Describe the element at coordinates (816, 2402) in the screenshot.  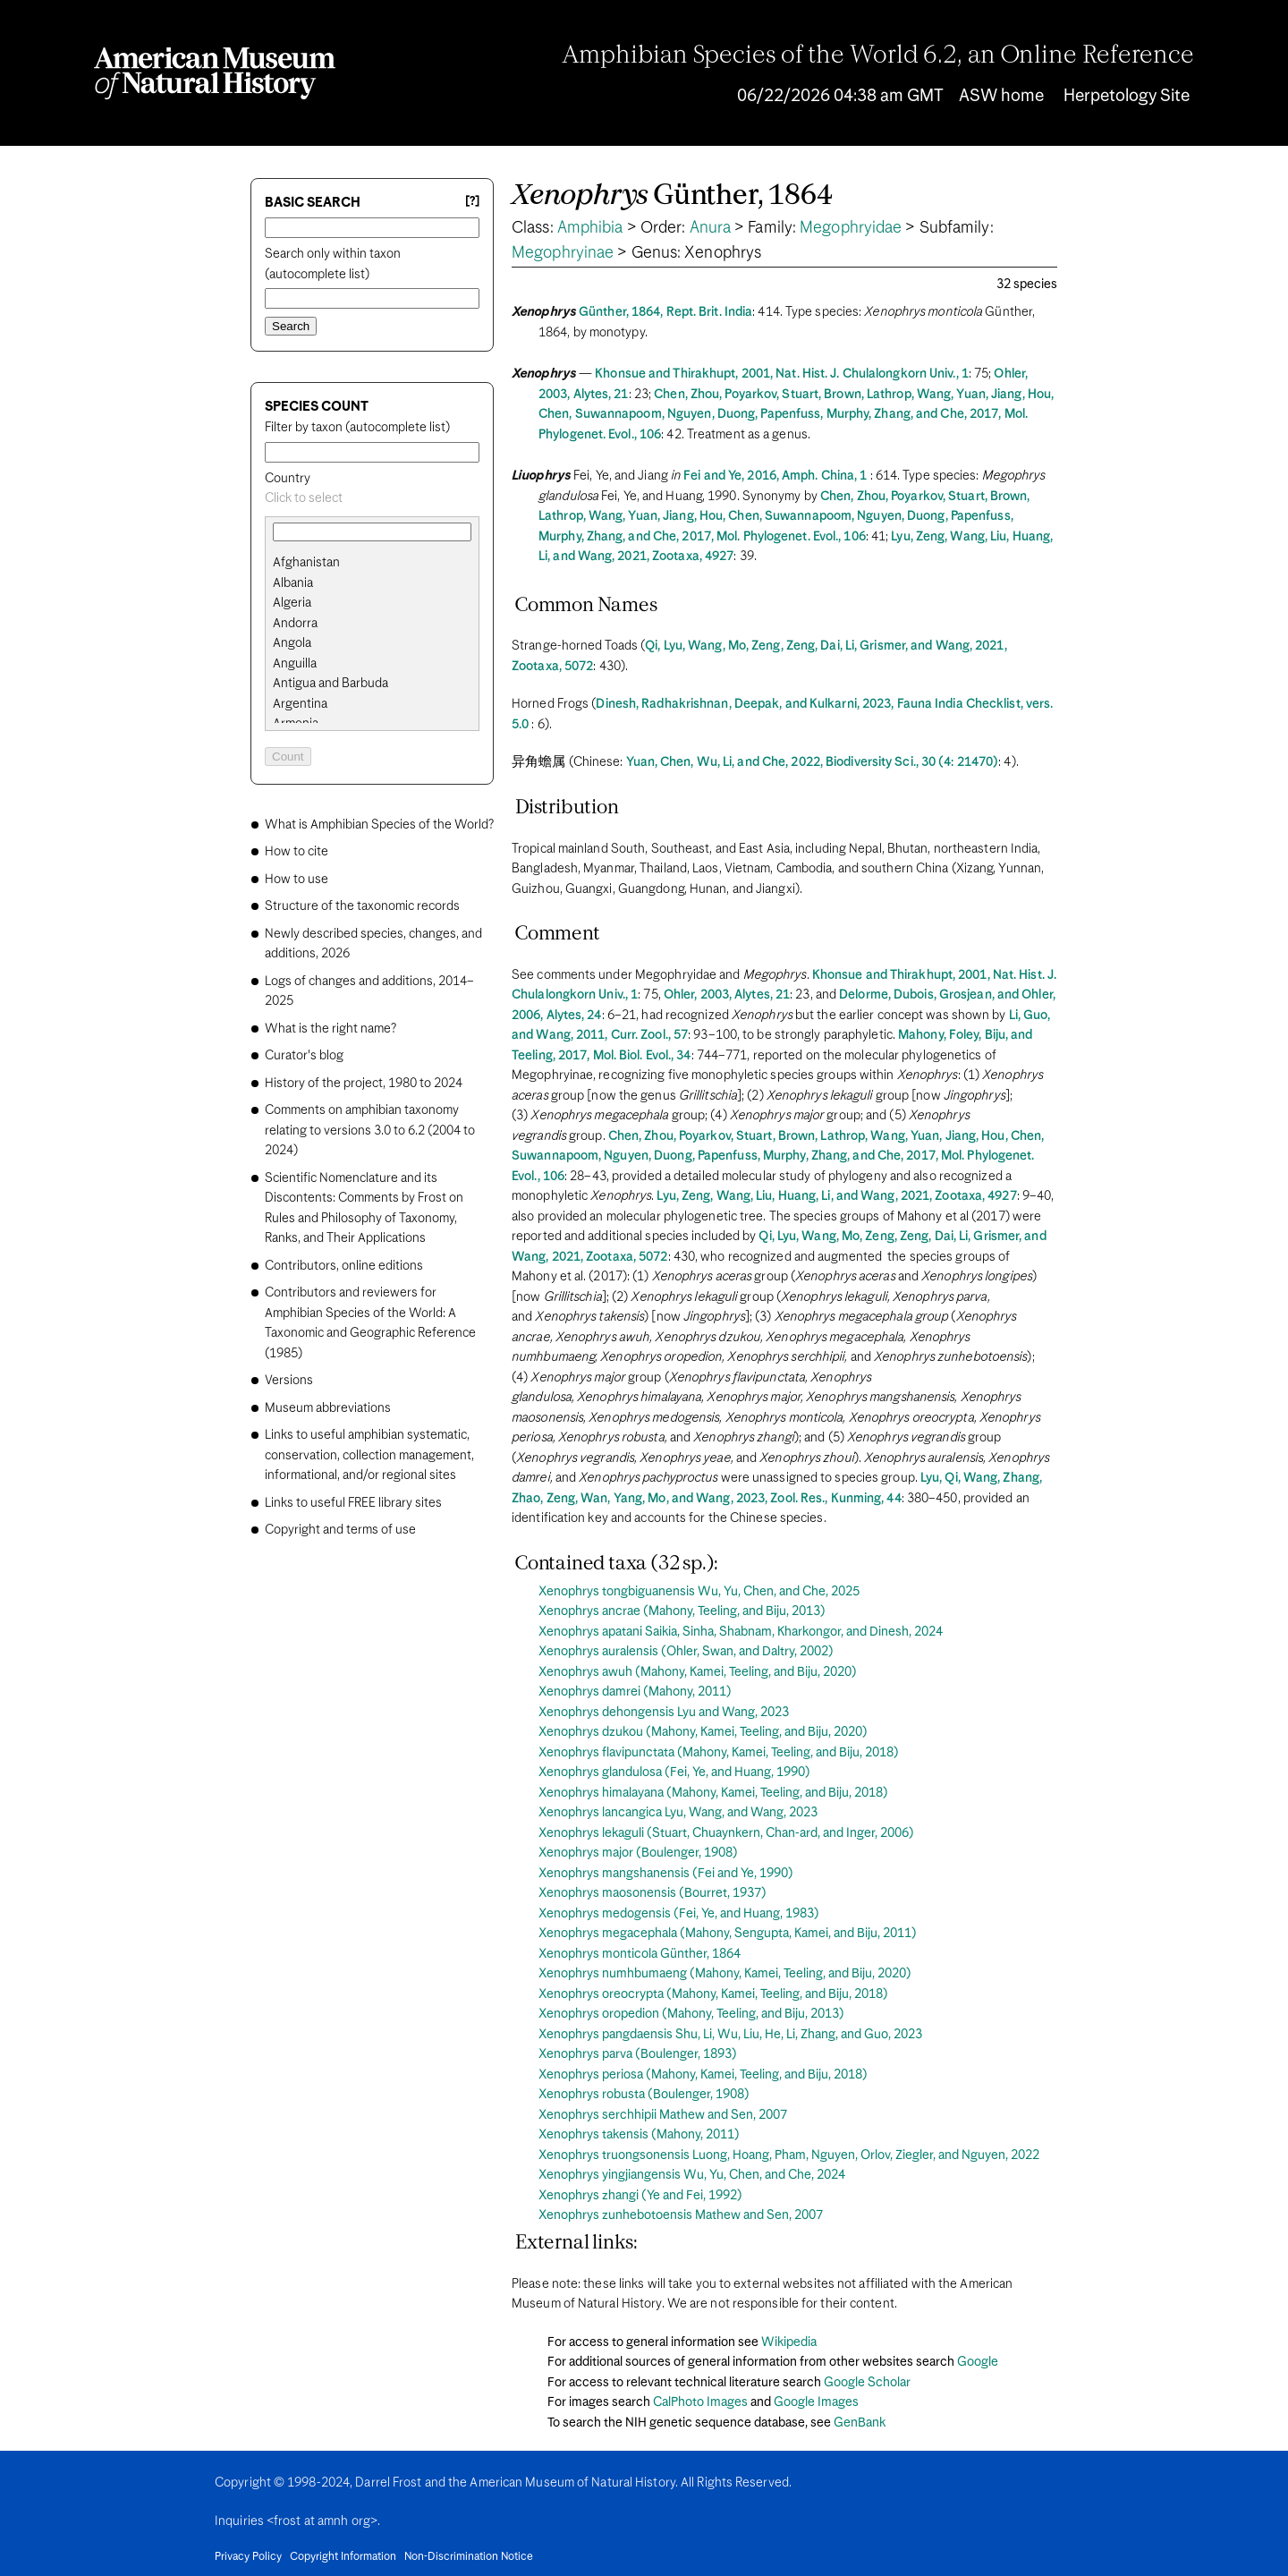
I see `Google Images` at that location.